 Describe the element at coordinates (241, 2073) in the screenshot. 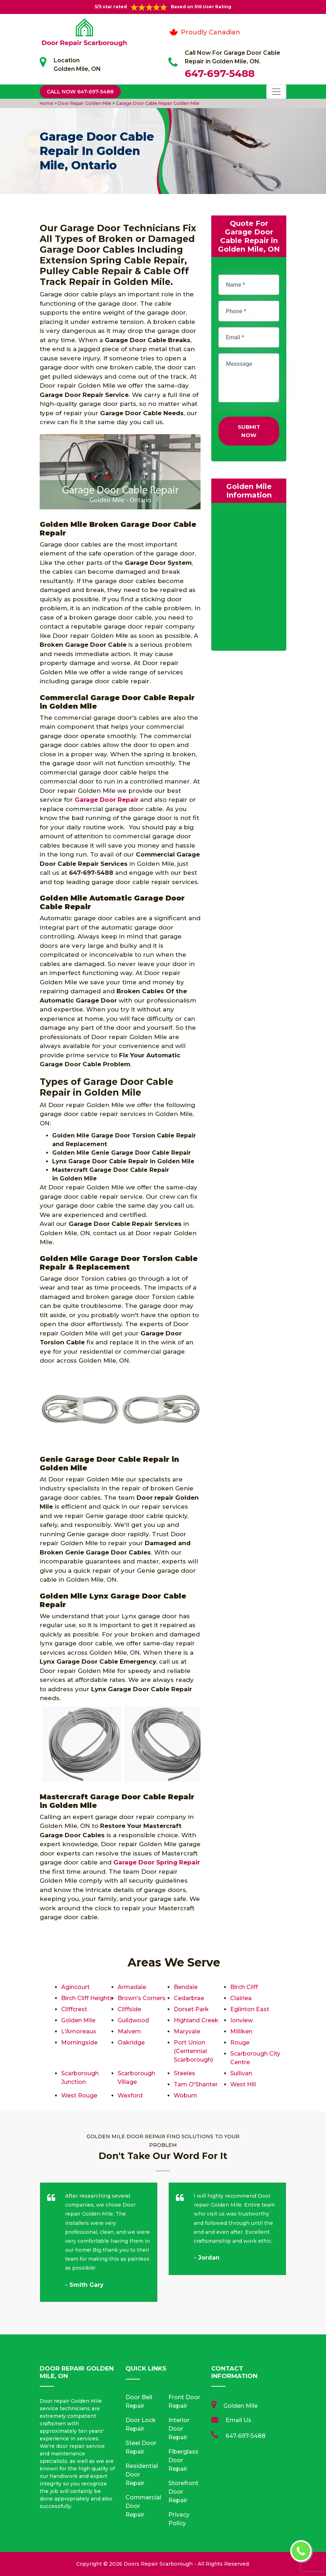

I see `Sullivan` at that location.